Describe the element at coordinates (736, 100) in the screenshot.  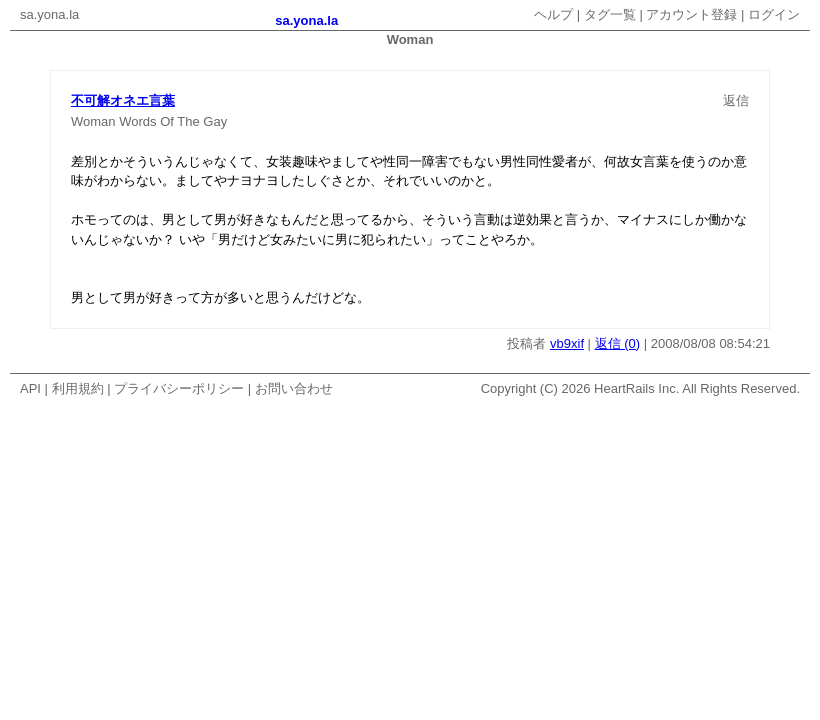
I see `返信` at that location.